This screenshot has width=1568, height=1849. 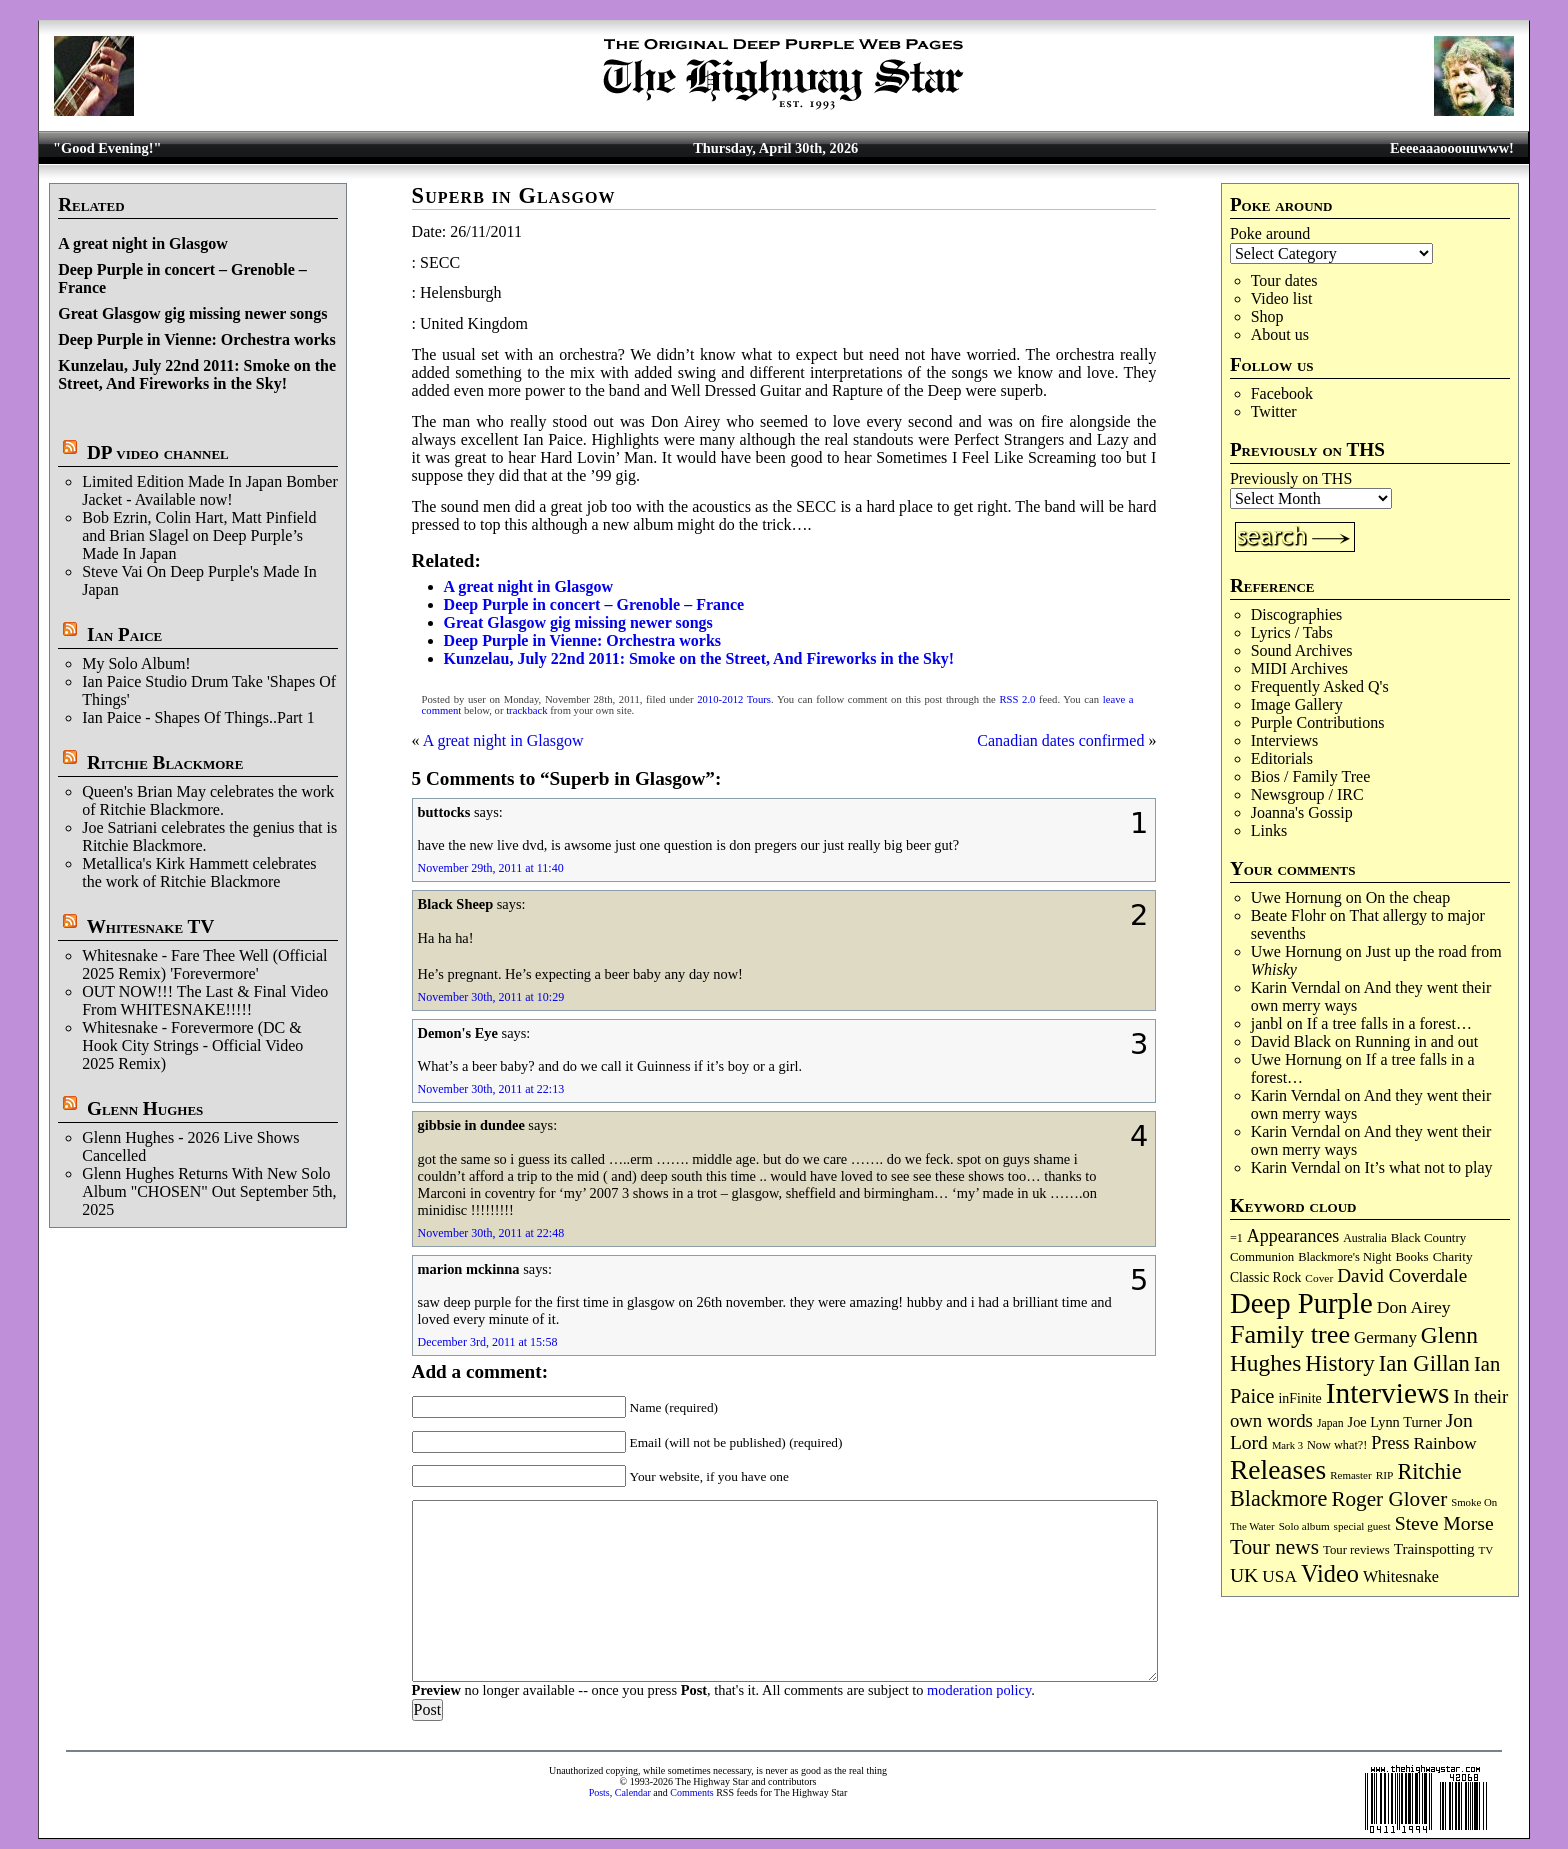 What do you see at coordinates (1290, 1334) in the screenshot?
I see `Family tree [Family tree (718 items)]` at bounding box center [1290, 1334].